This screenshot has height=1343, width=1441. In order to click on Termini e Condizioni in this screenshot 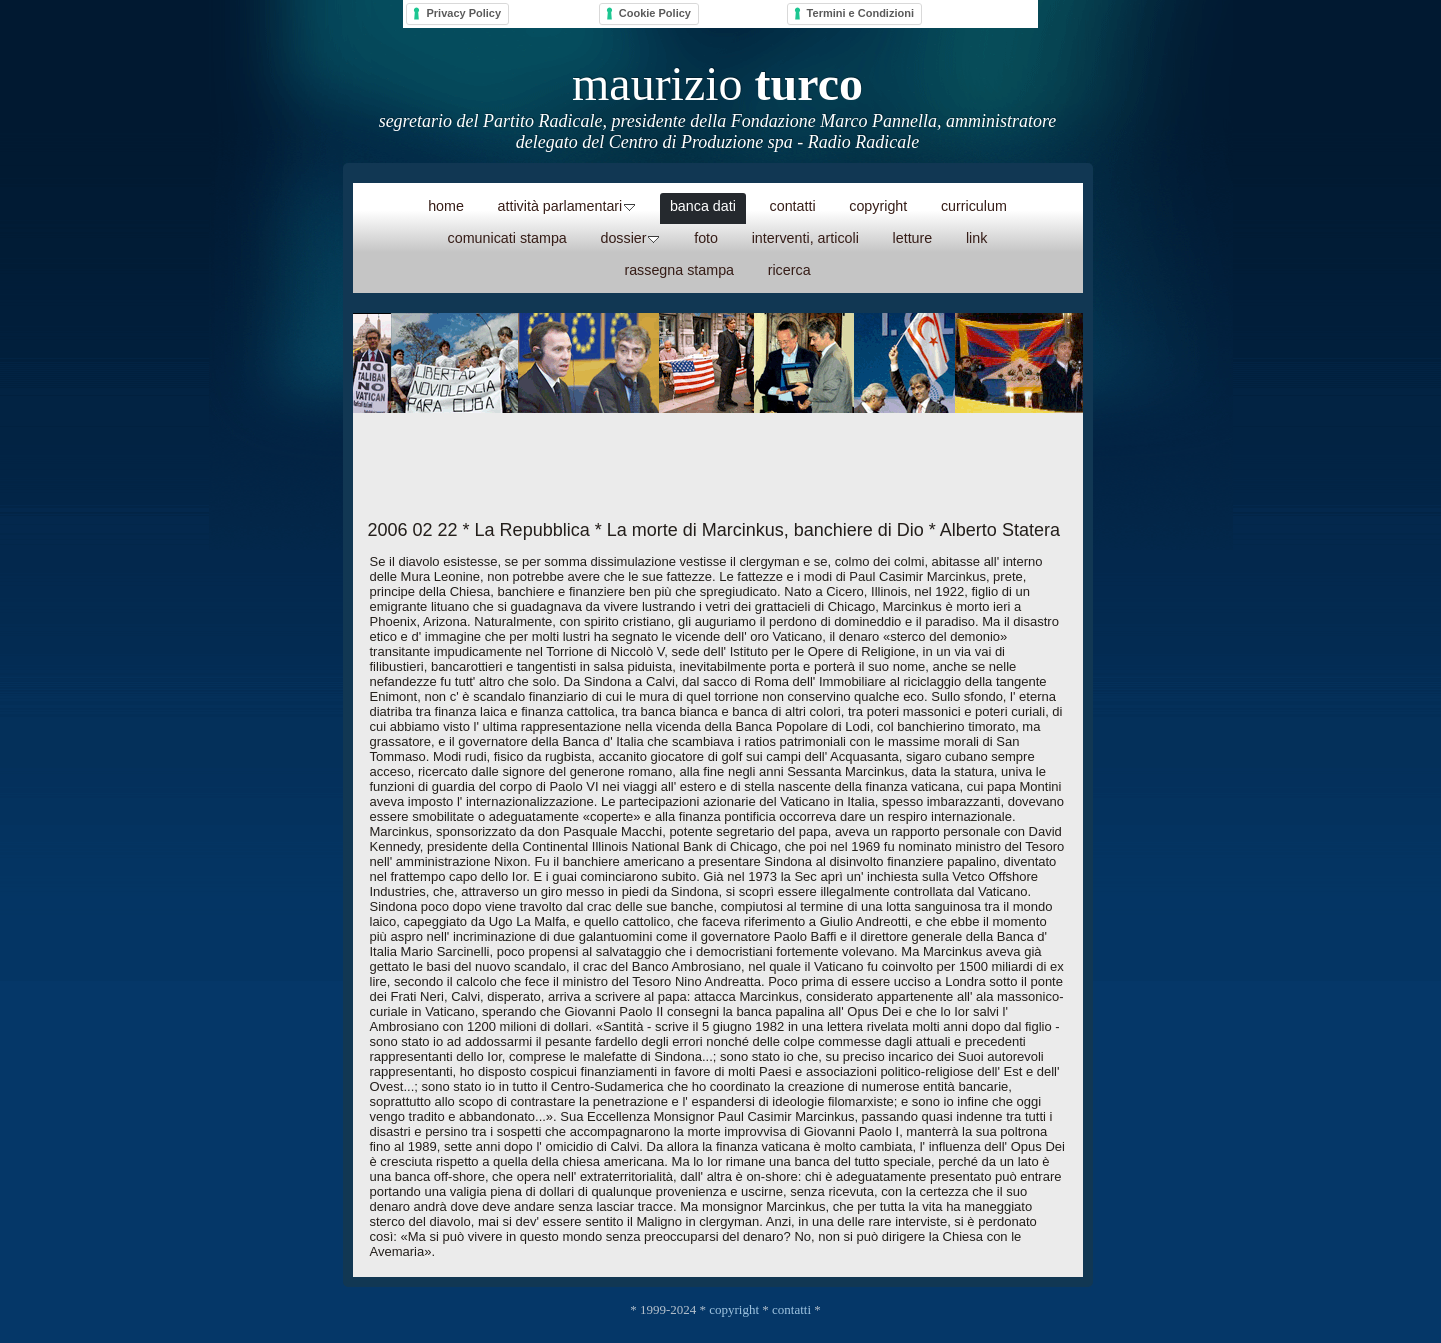, I will do `click(860, 13)`.